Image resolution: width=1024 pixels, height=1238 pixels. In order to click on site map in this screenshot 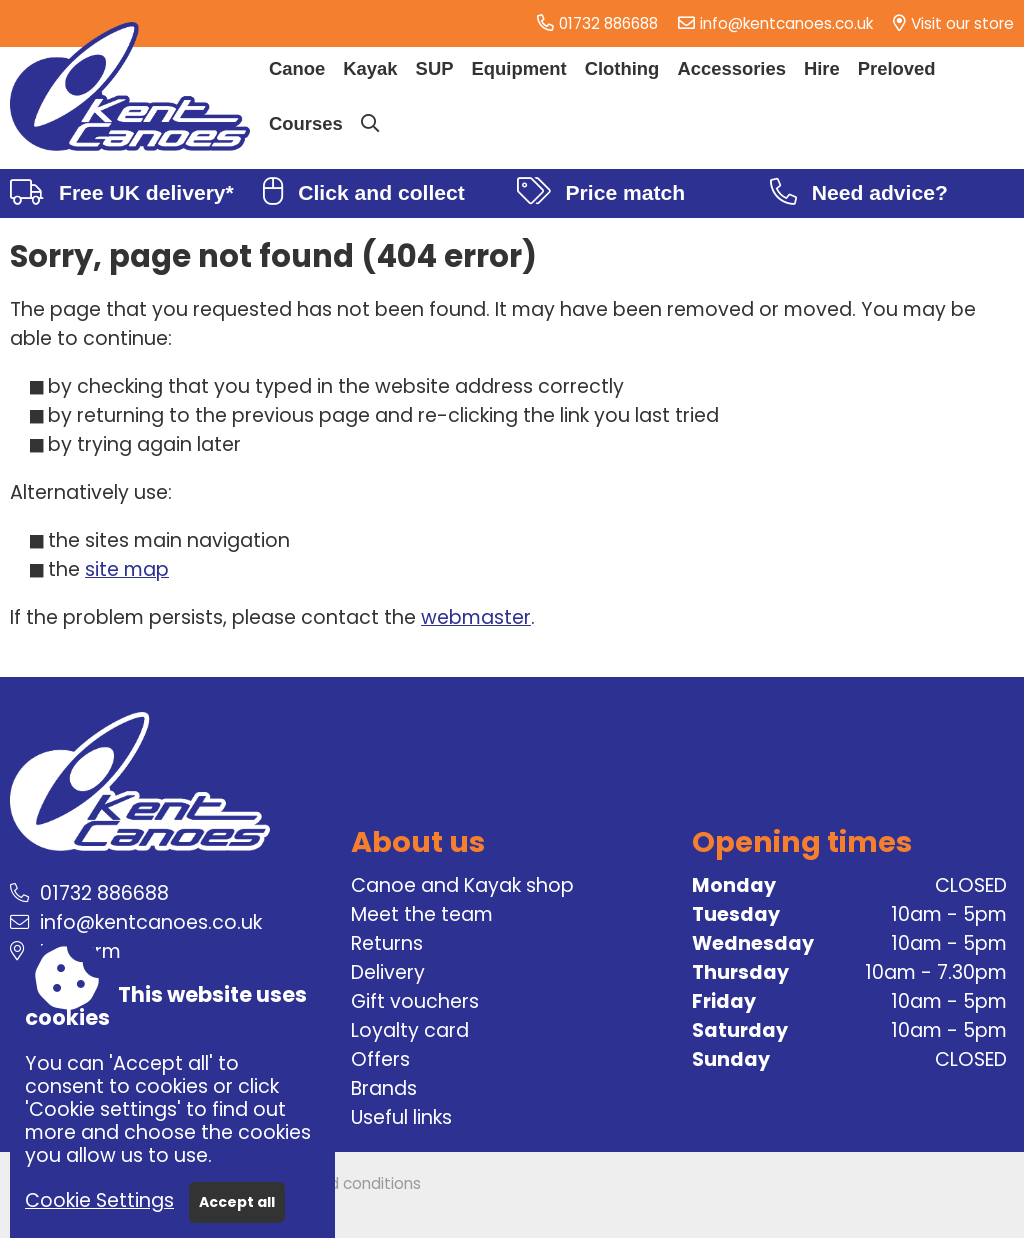, I will do `click(127, 569)`.